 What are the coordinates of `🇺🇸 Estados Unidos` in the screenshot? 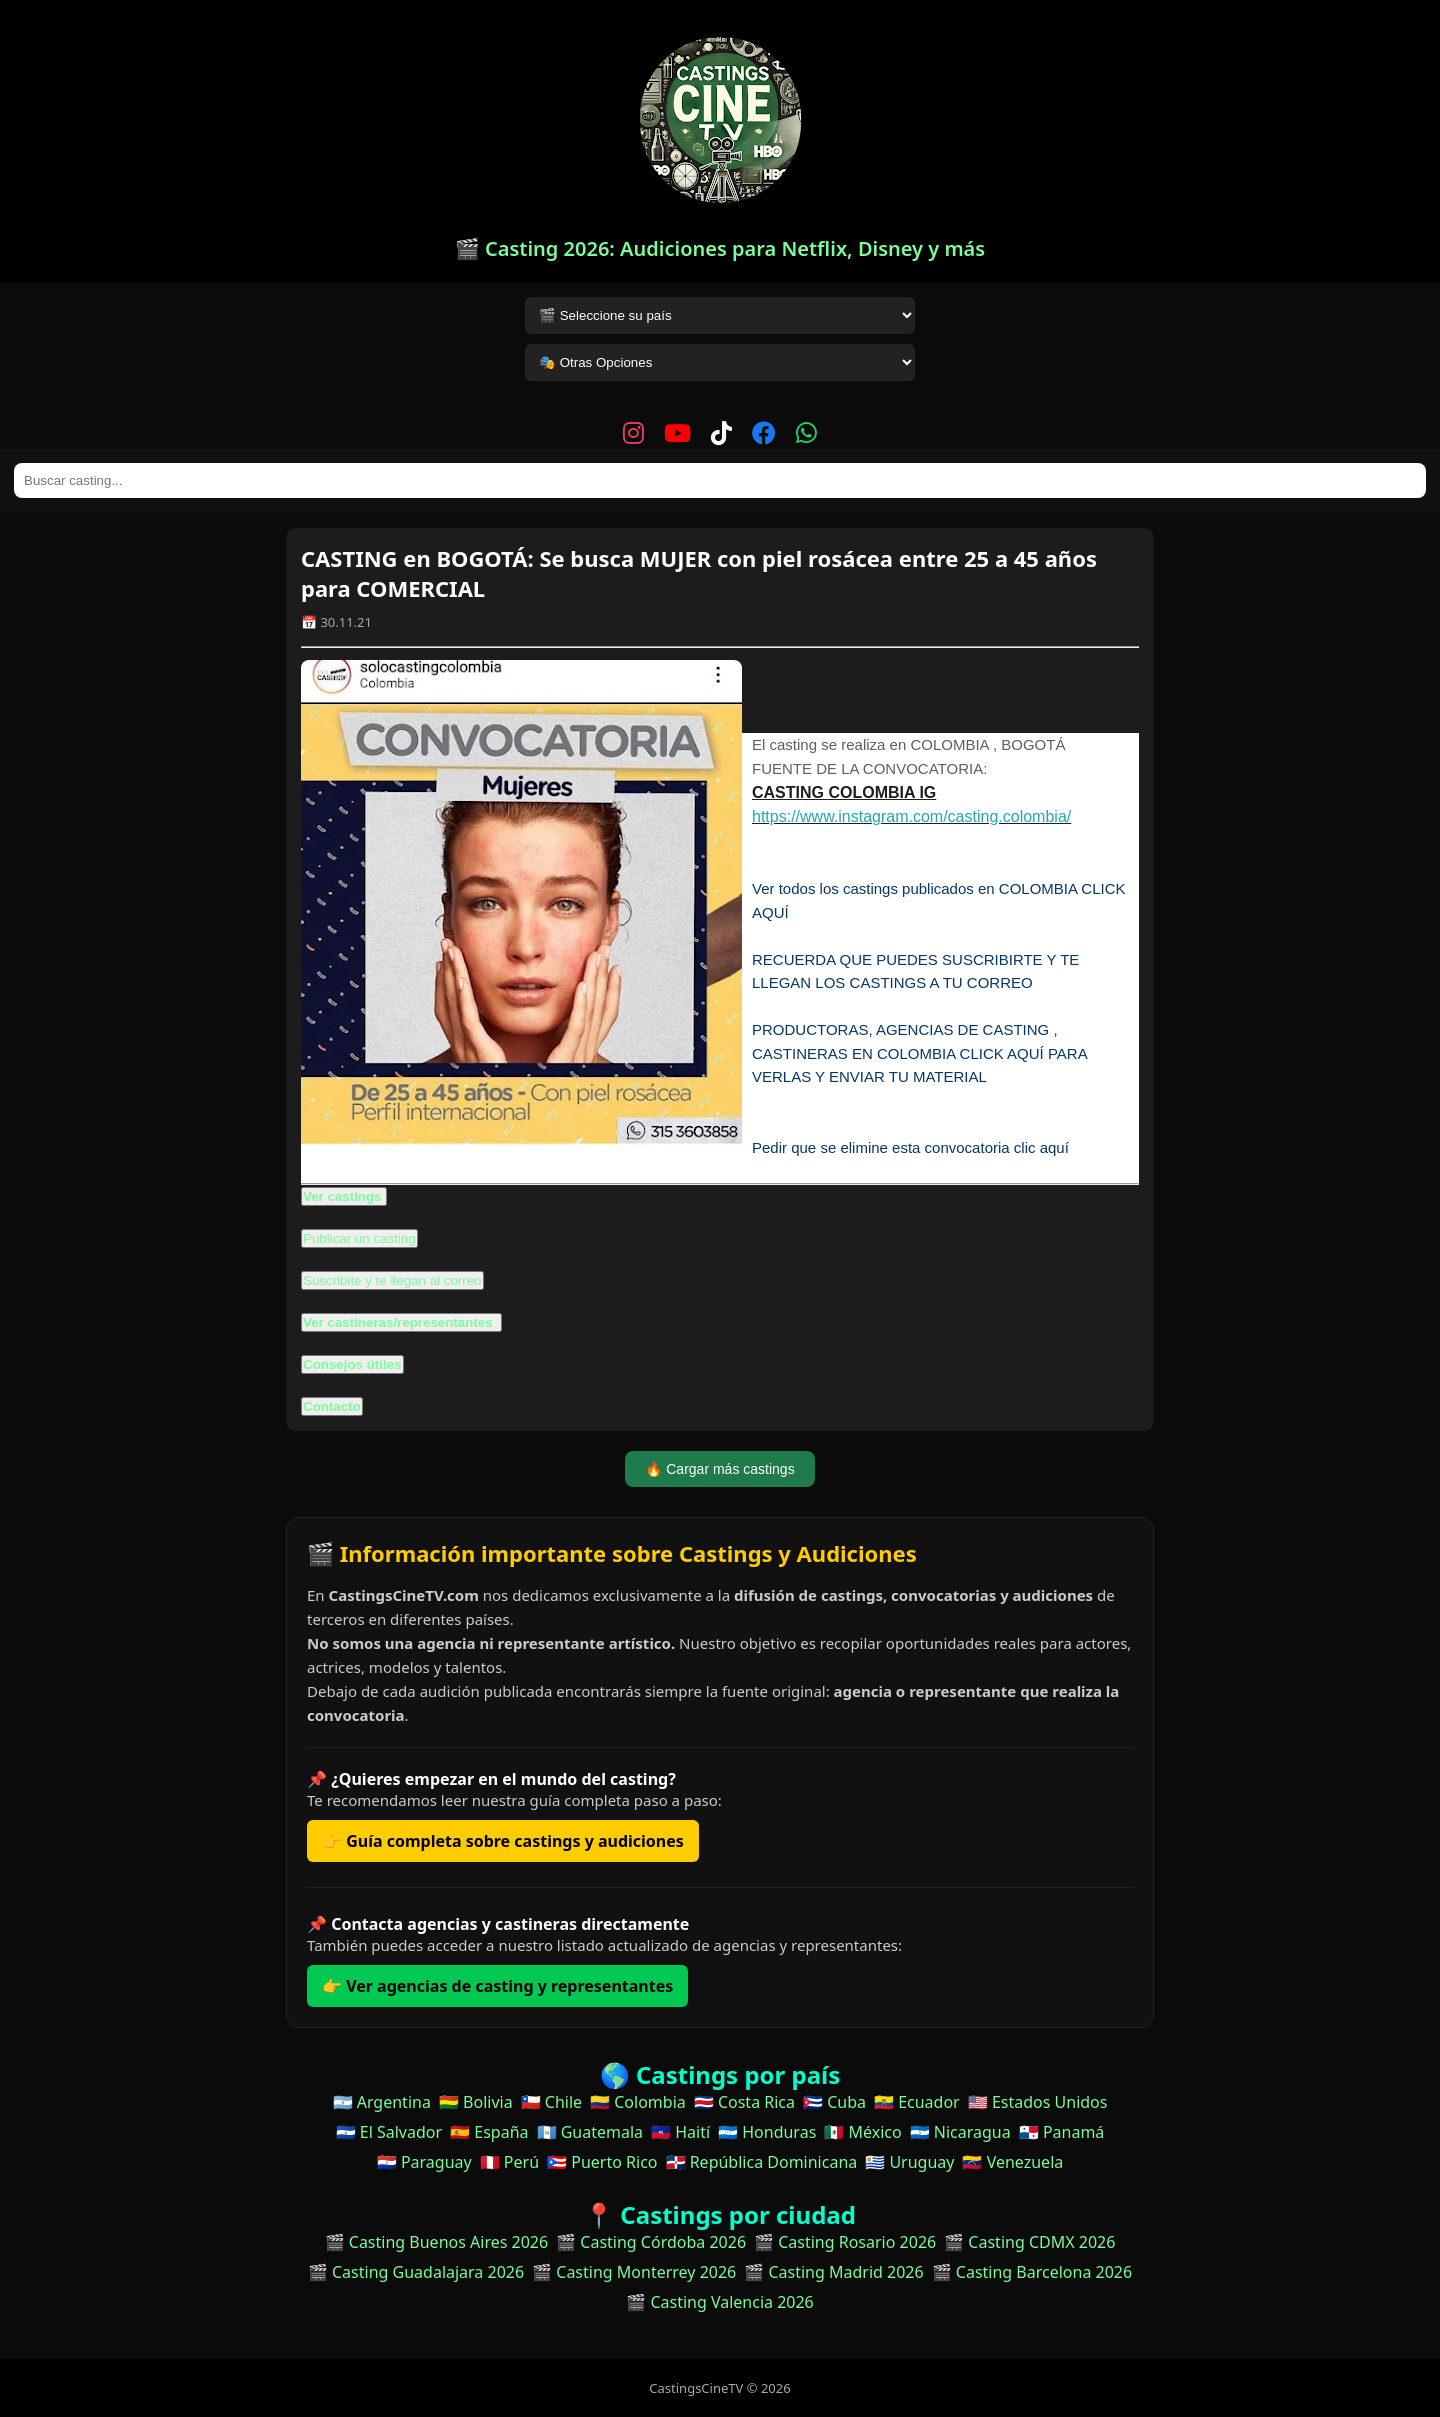 It's located at (1038, 2102).